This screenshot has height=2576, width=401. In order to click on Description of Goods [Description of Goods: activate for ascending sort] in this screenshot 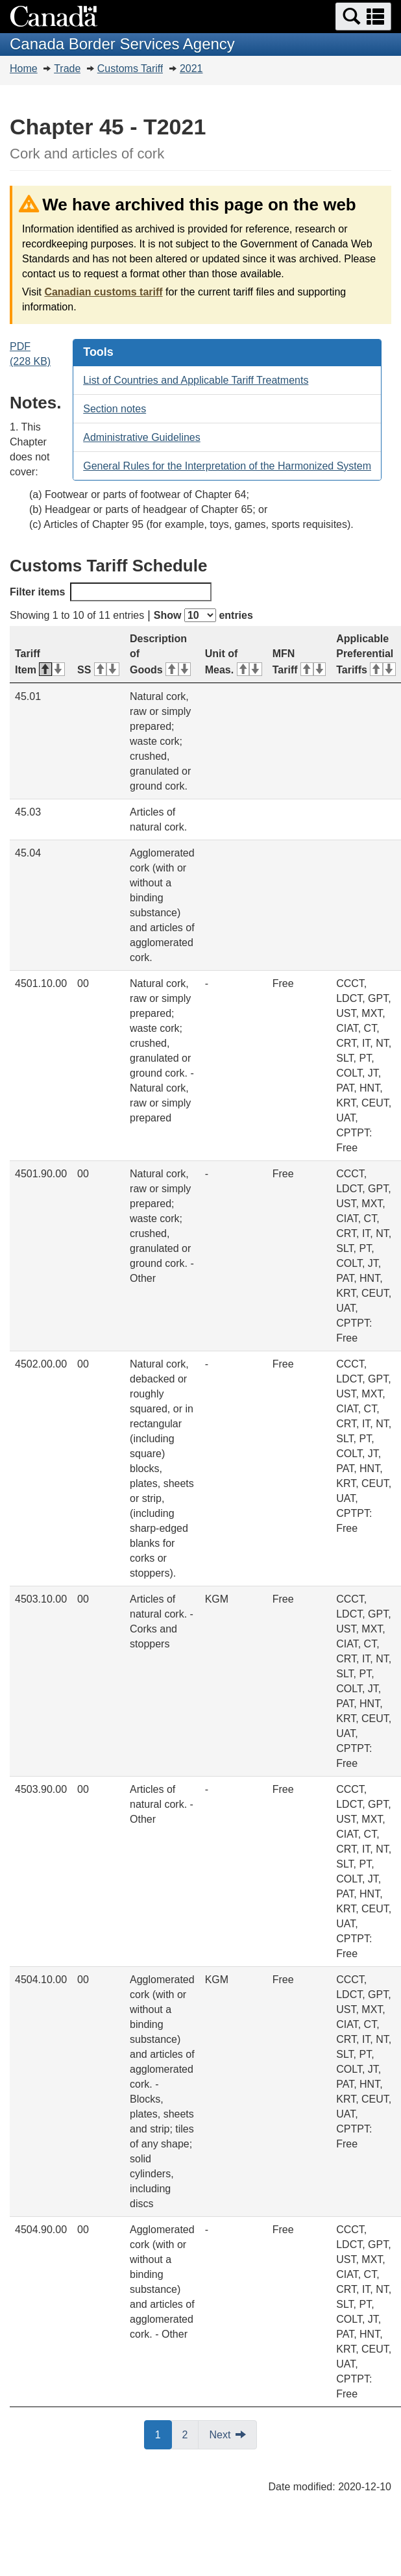, I will do `click(160, 654)`.